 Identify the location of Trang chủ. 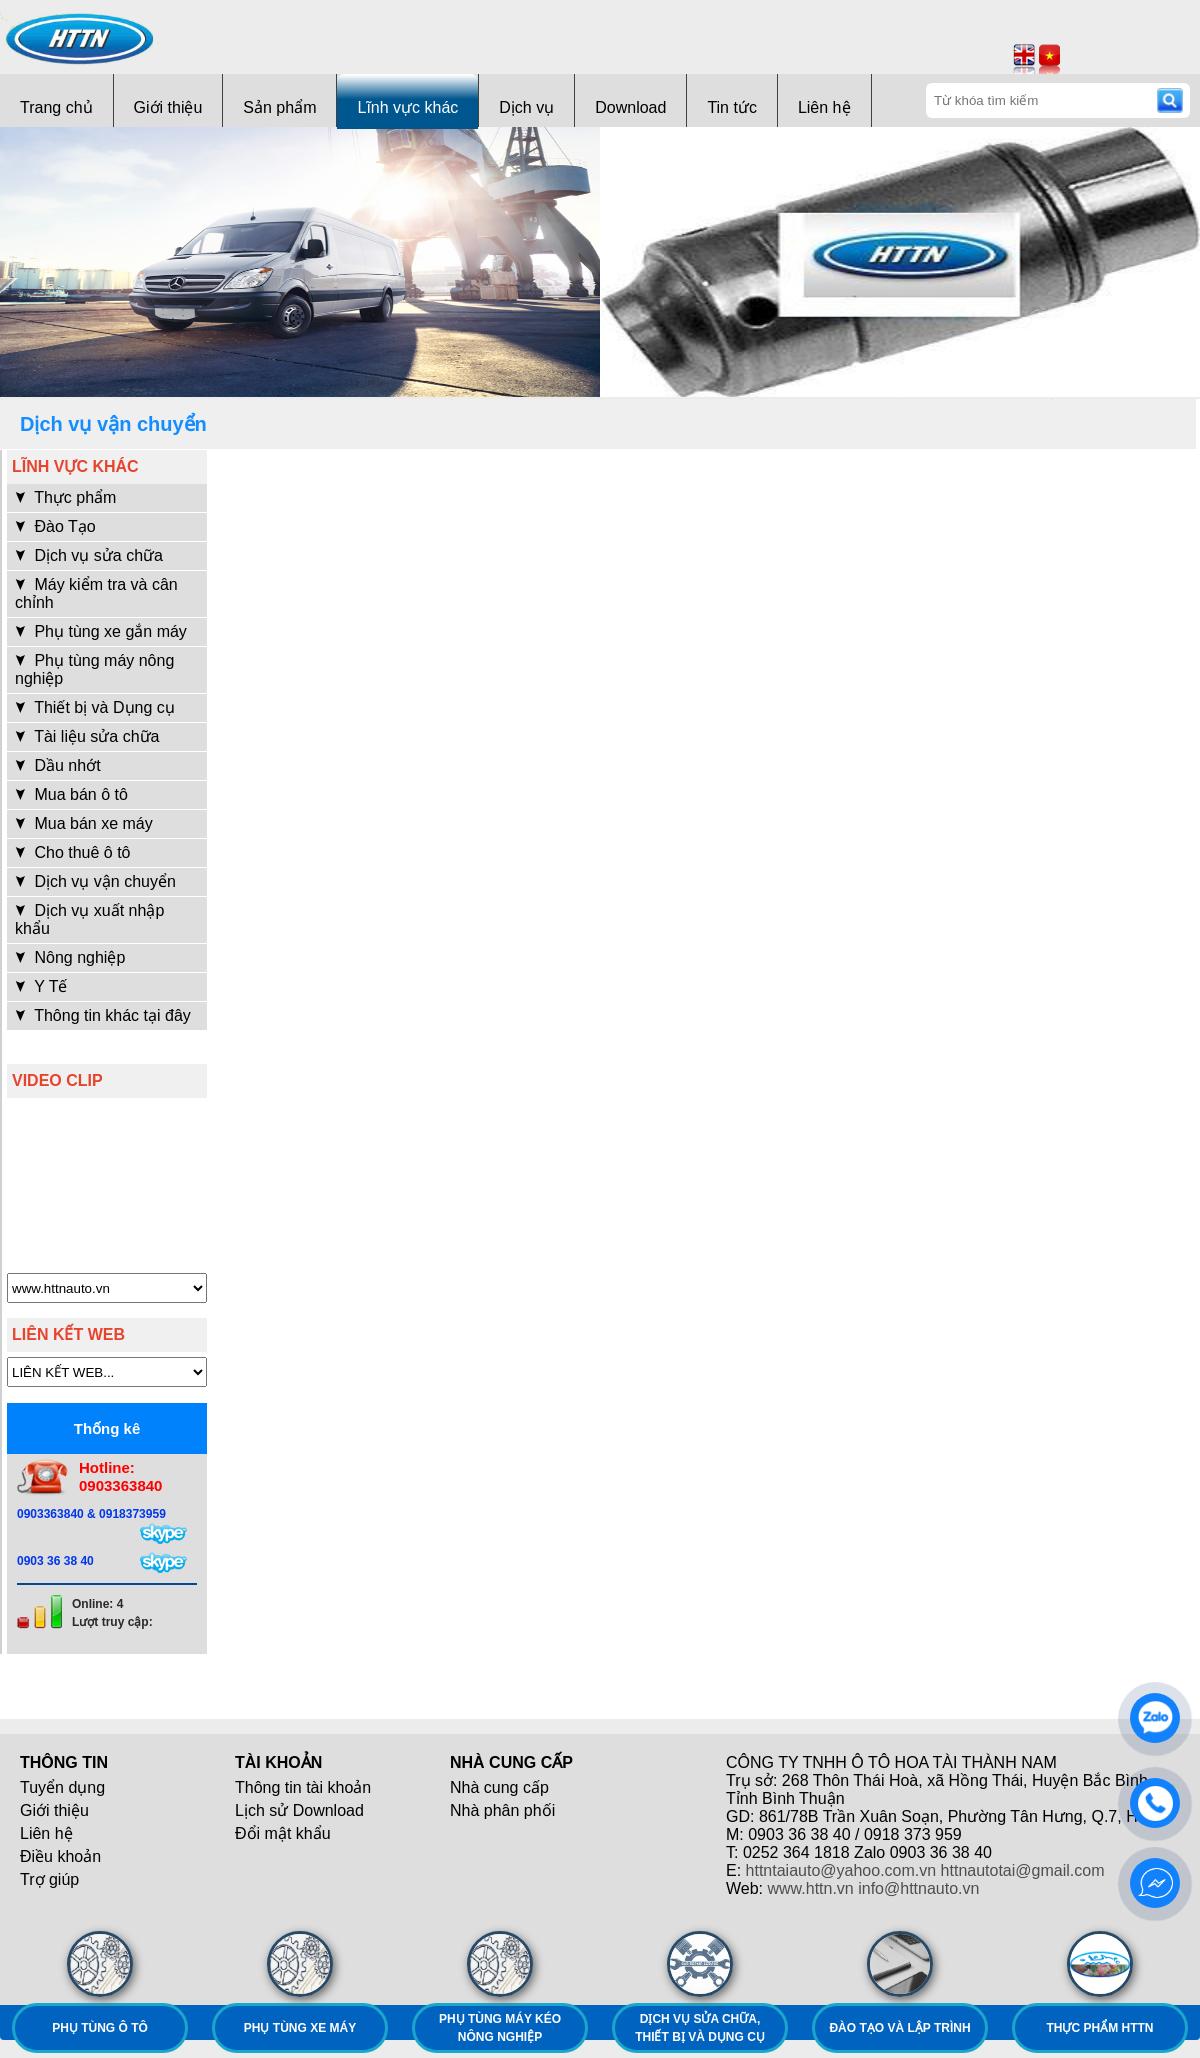
(56, 107).